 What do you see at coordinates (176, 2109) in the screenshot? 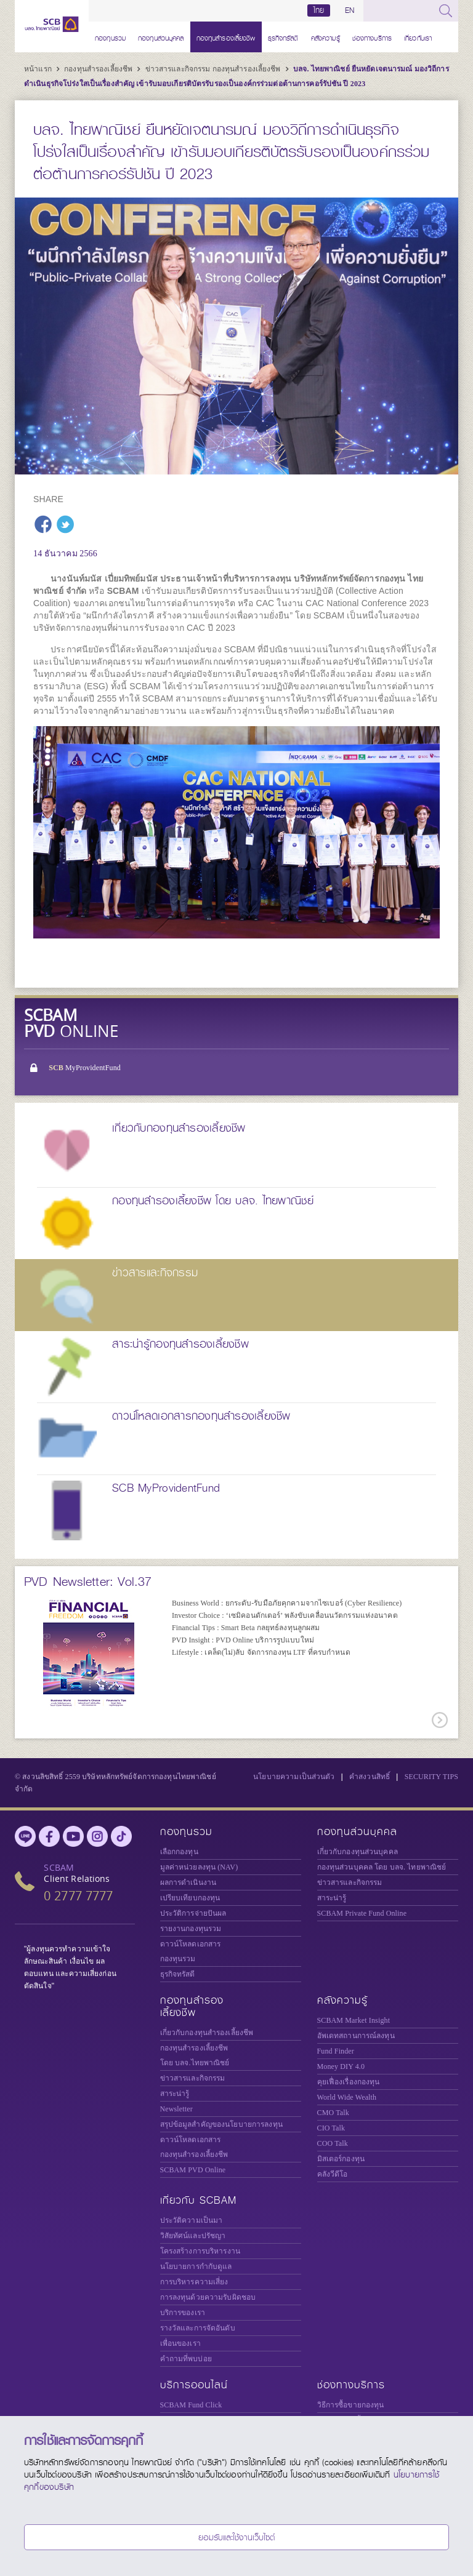
I see `Newsletter` at bounding box center [176, 2109].